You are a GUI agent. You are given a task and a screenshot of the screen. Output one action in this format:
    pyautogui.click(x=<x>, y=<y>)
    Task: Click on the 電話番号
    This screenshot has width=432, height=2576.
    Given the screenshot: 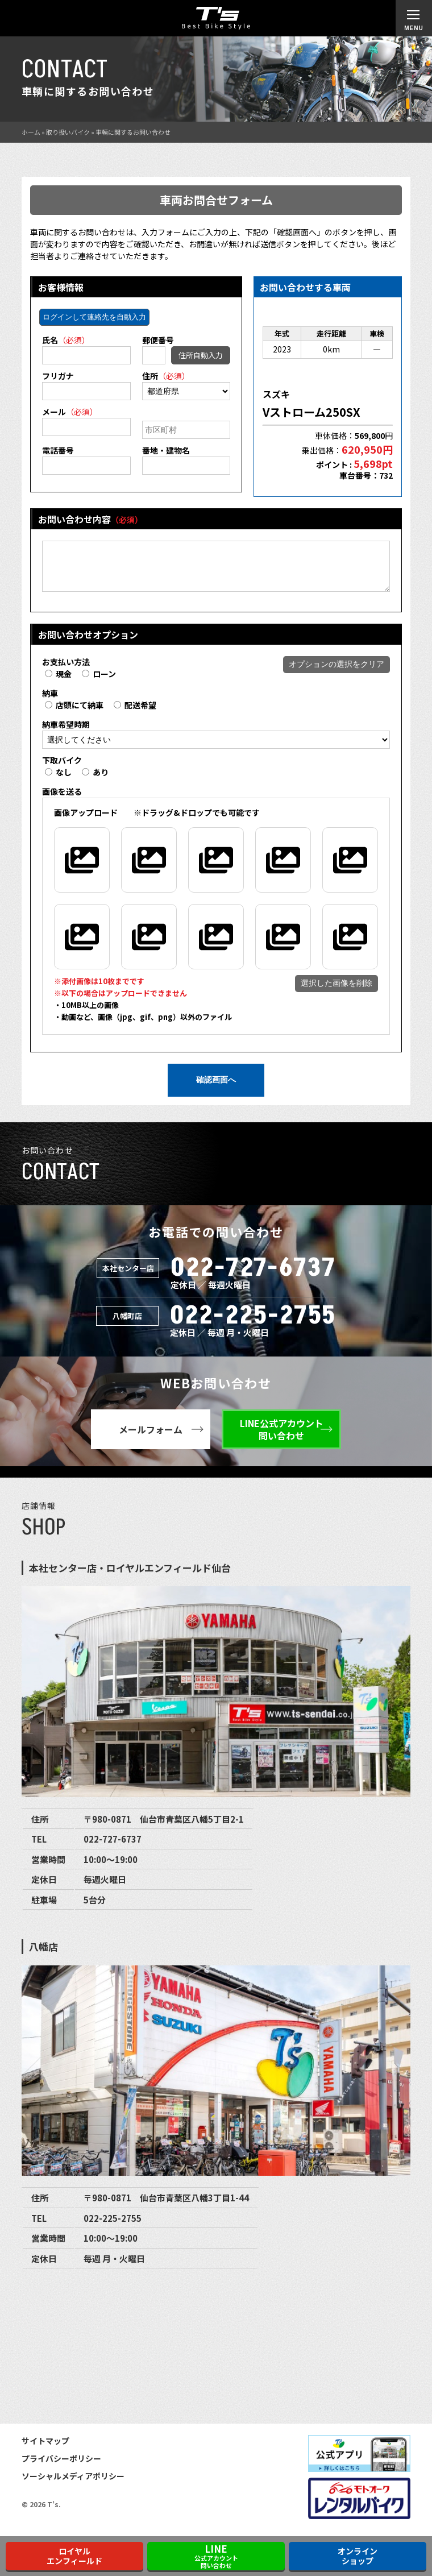 What is the action you would take?
    pyautogui.click(x=58, y=450)
    